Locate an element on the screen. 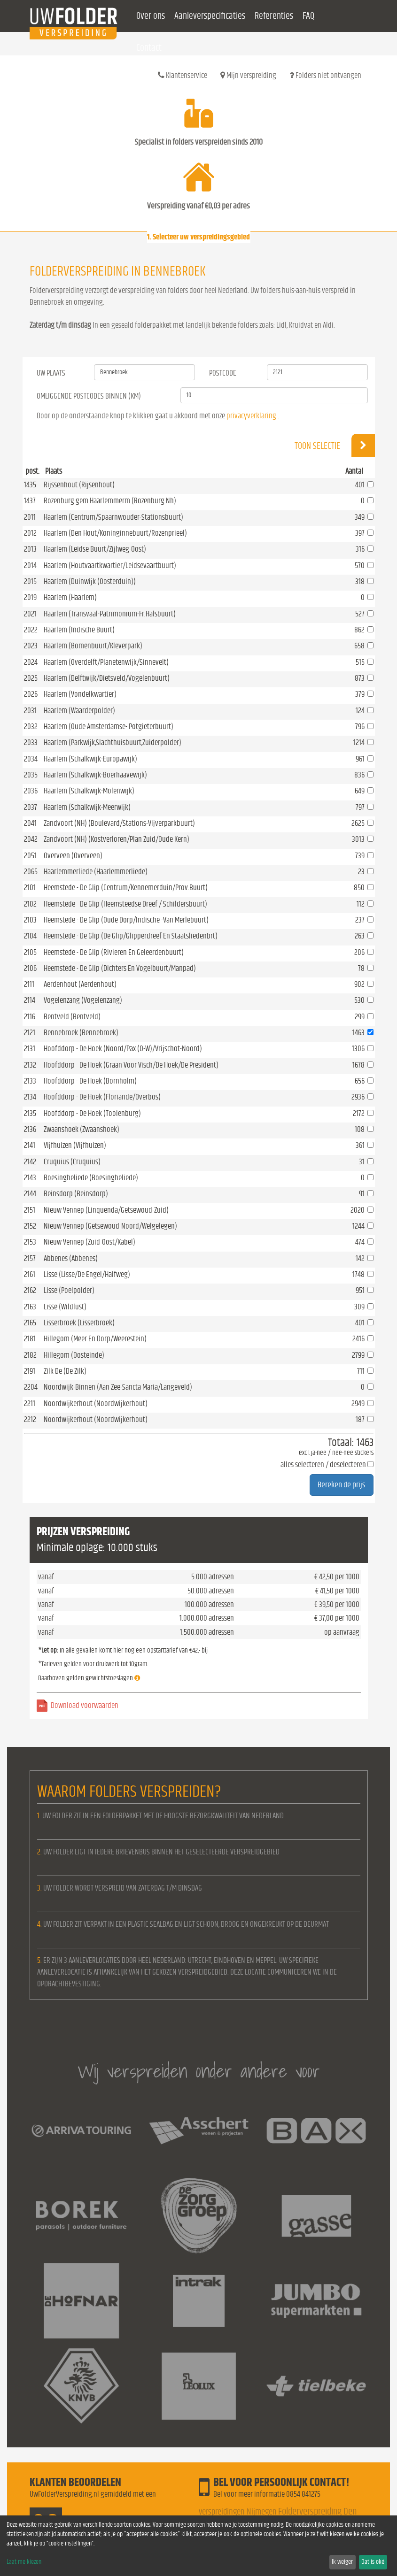 The image size is (397, 2576). Haarlem (Indische Buurt) is located at coordinates (79, 630).